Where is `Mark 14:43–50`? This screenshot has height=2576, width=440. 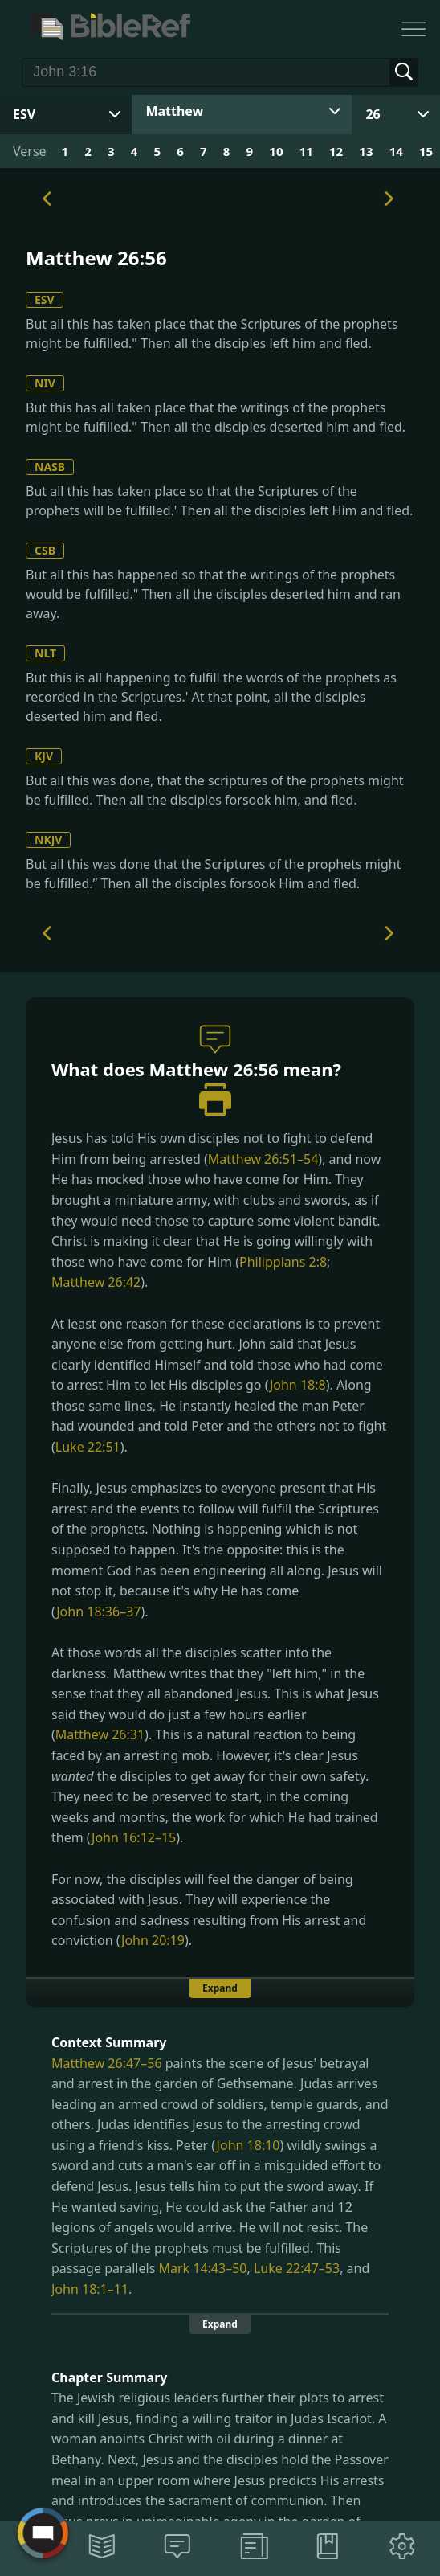
Mark 14:43–50 is located at coordinates (202, 2268).